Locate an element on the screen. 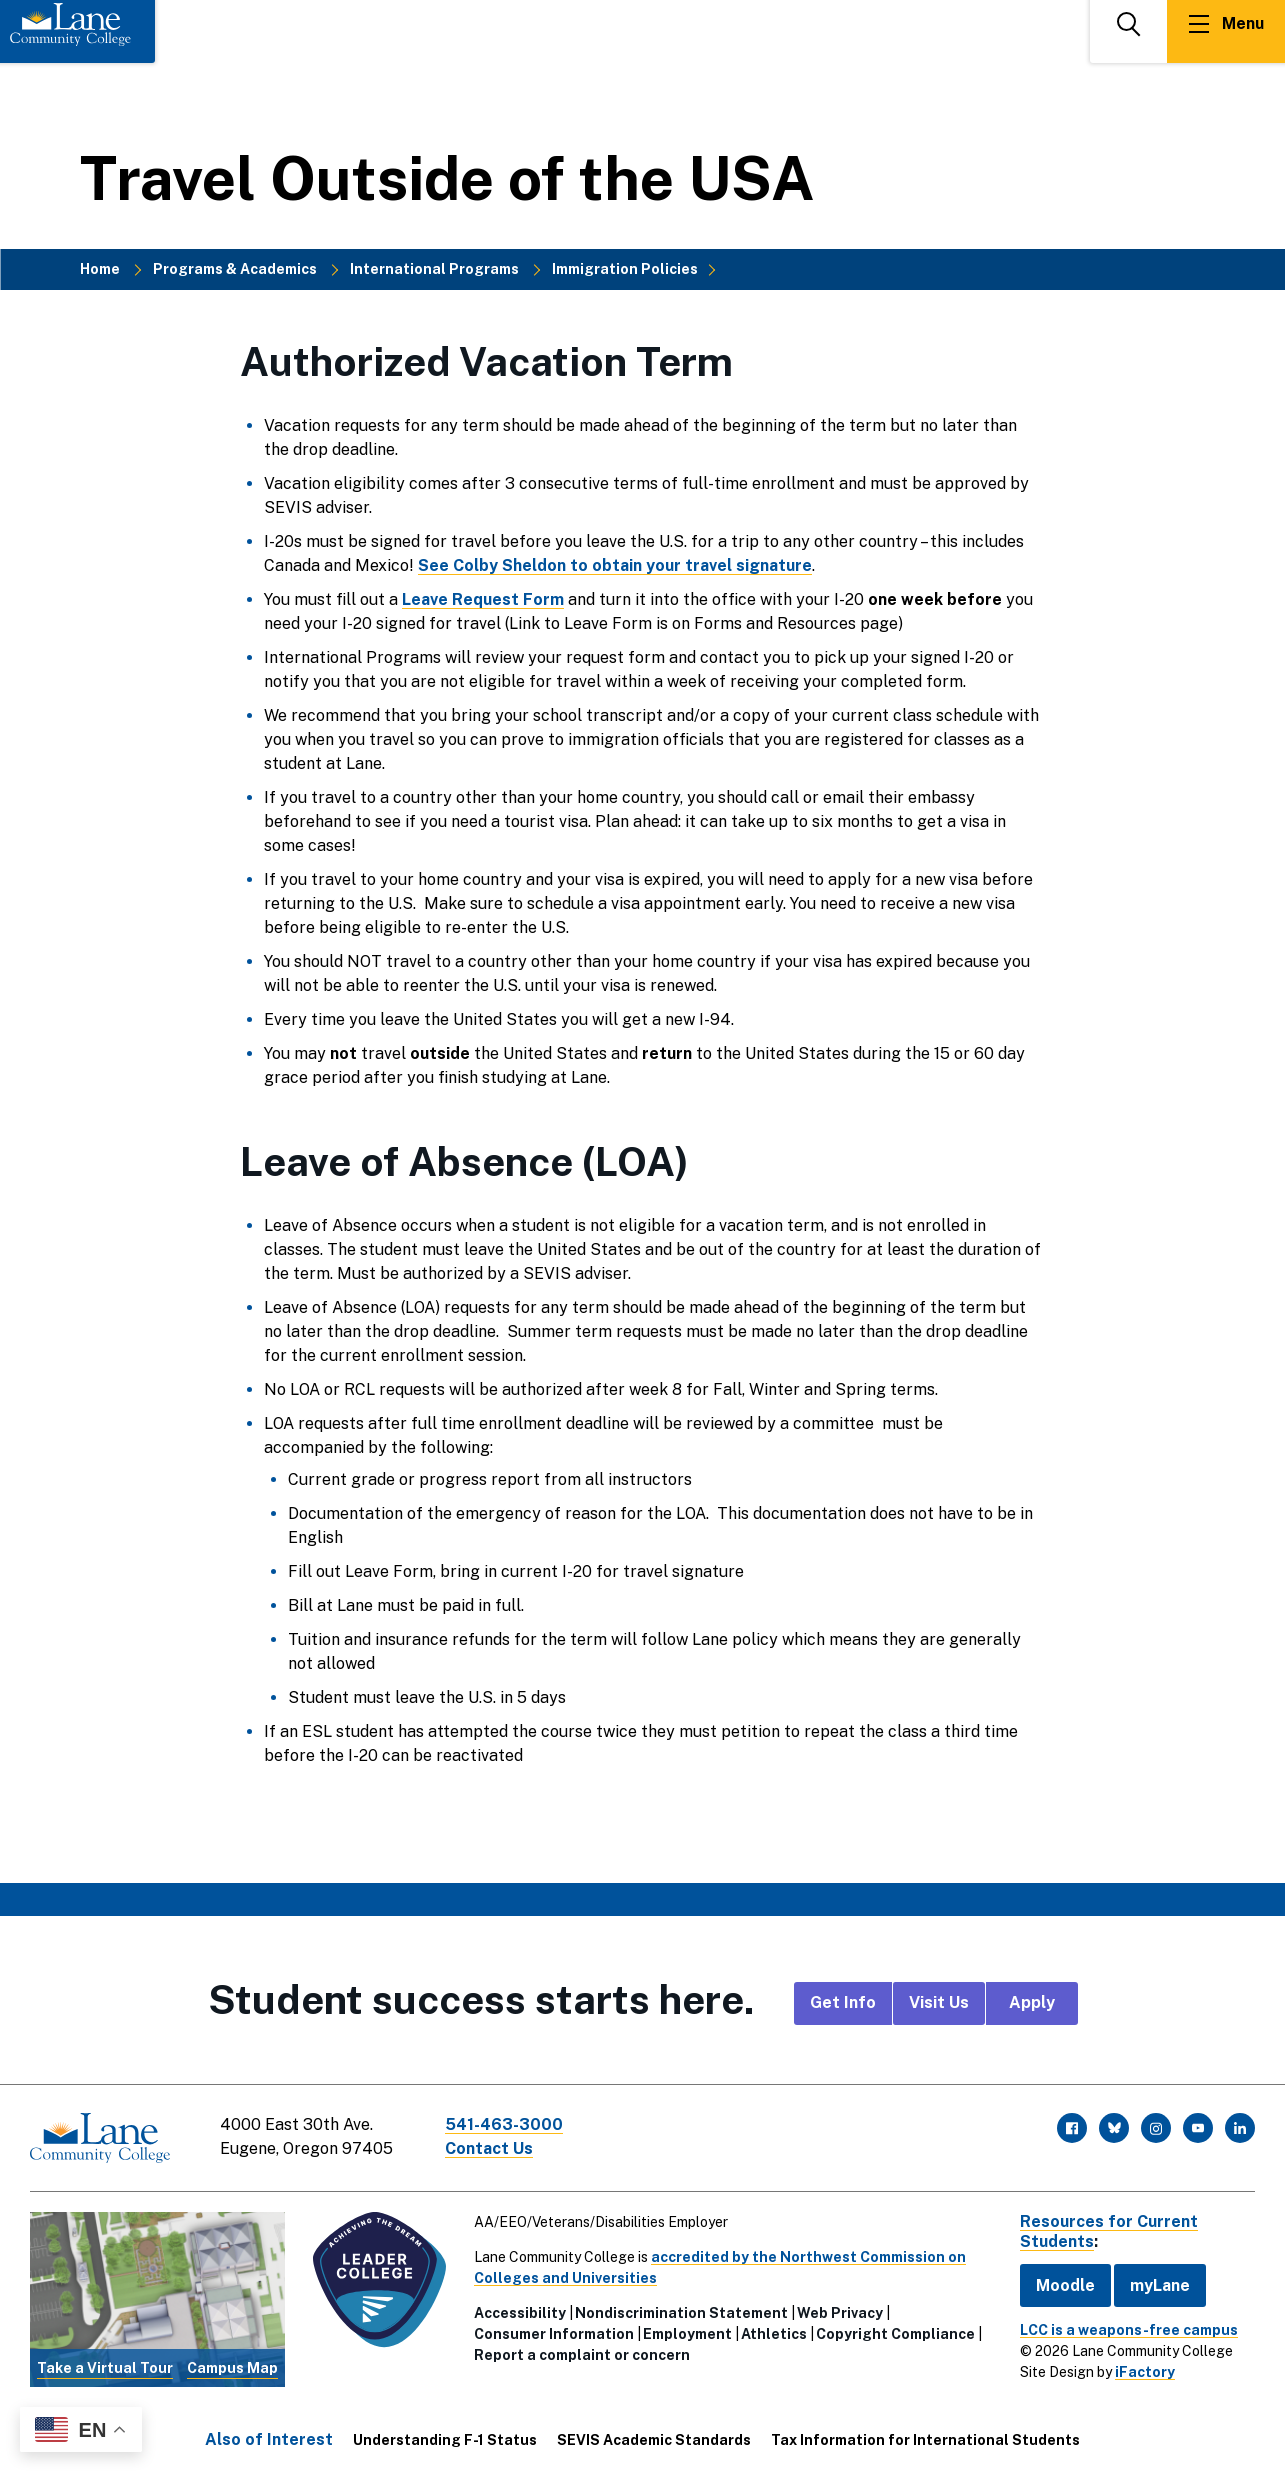  Understanding F-1 Status is located at coordinates (445, 2440).